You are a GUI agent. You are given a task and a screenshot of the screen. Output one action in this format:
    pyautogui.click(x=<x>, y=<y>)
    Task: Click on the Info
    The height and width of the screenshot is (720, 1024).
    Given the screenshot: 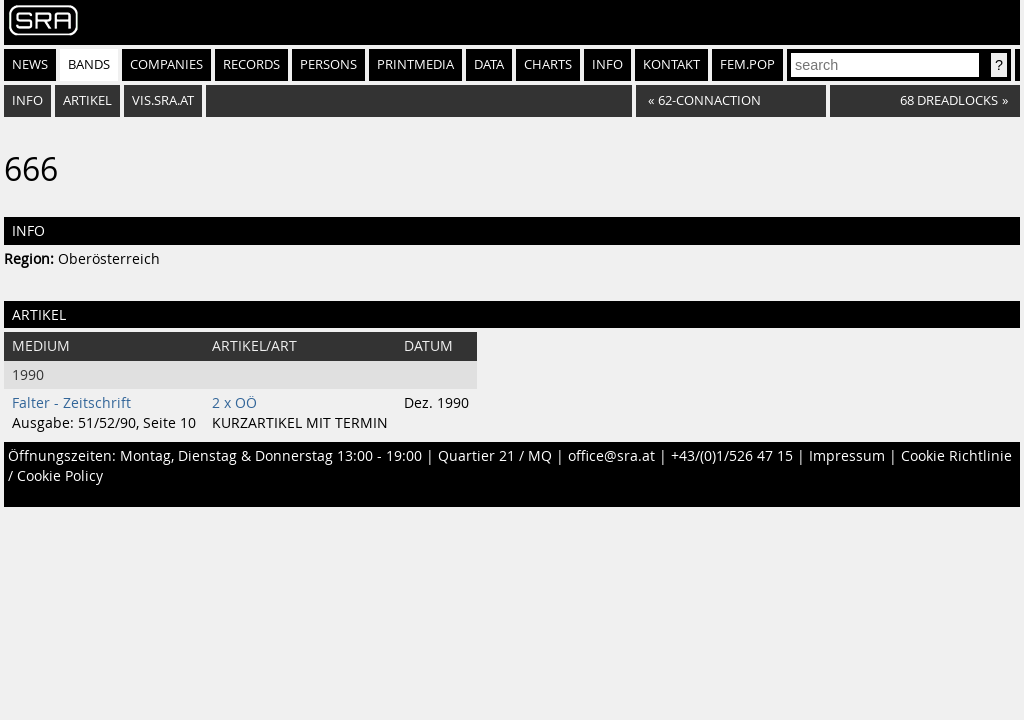 What is the action you would take?
    pyautogui.click(x=607, y=64)
    